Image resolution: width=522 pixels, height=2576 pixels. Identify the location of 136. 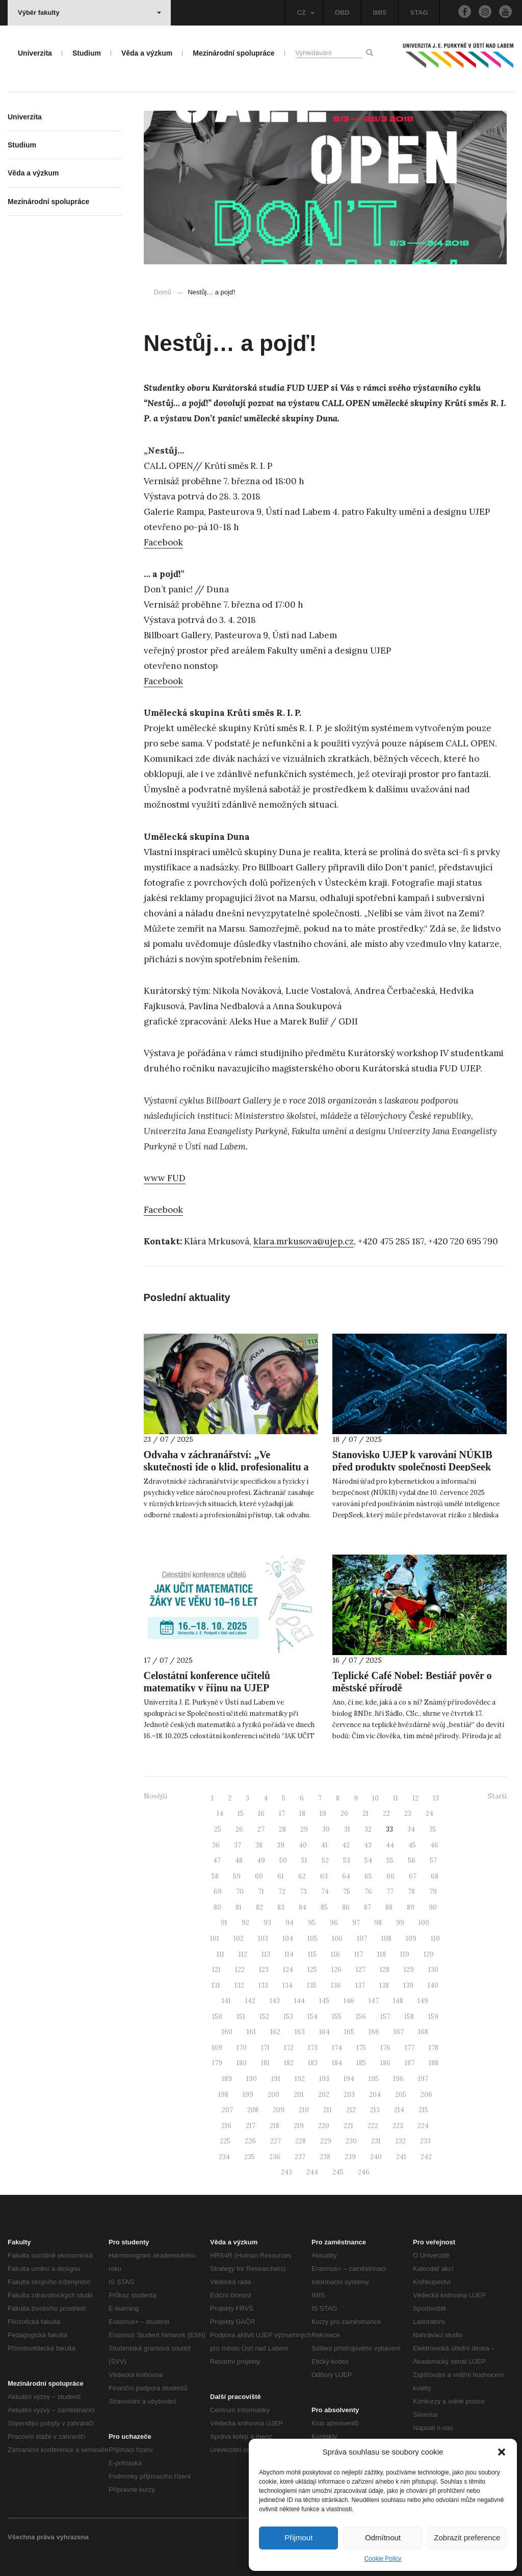
(336, 1985).